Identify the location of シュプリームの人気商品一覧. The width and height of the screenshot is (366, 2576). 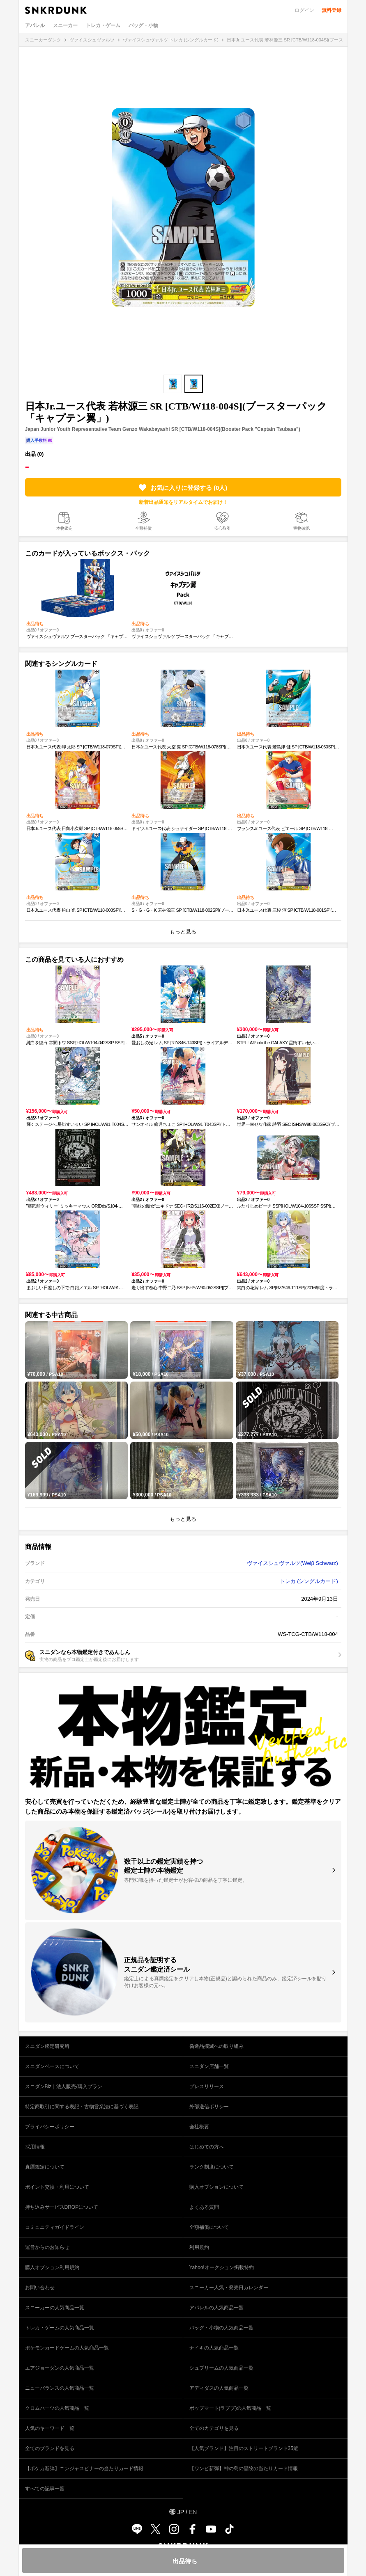
(221, 2368).